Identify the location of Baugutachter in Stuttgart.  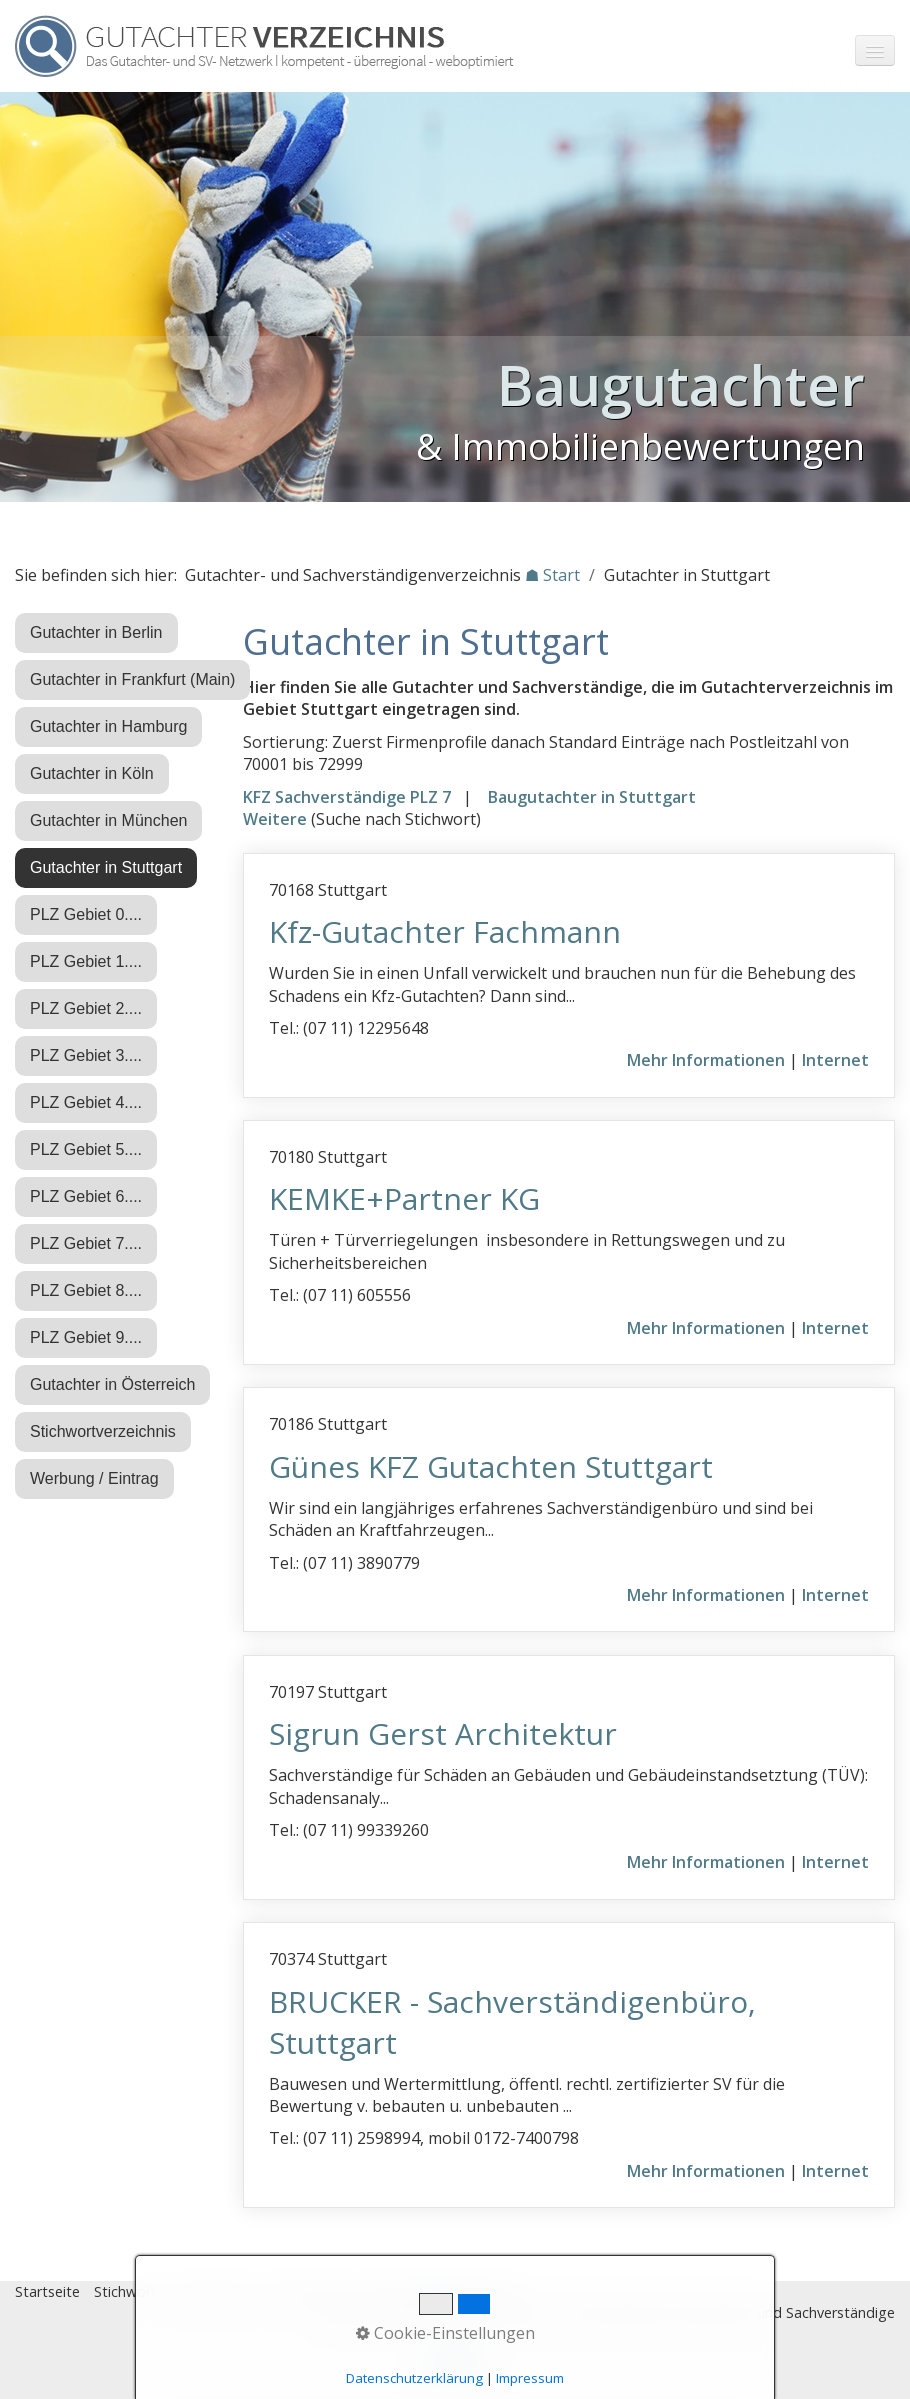
(592, 797).